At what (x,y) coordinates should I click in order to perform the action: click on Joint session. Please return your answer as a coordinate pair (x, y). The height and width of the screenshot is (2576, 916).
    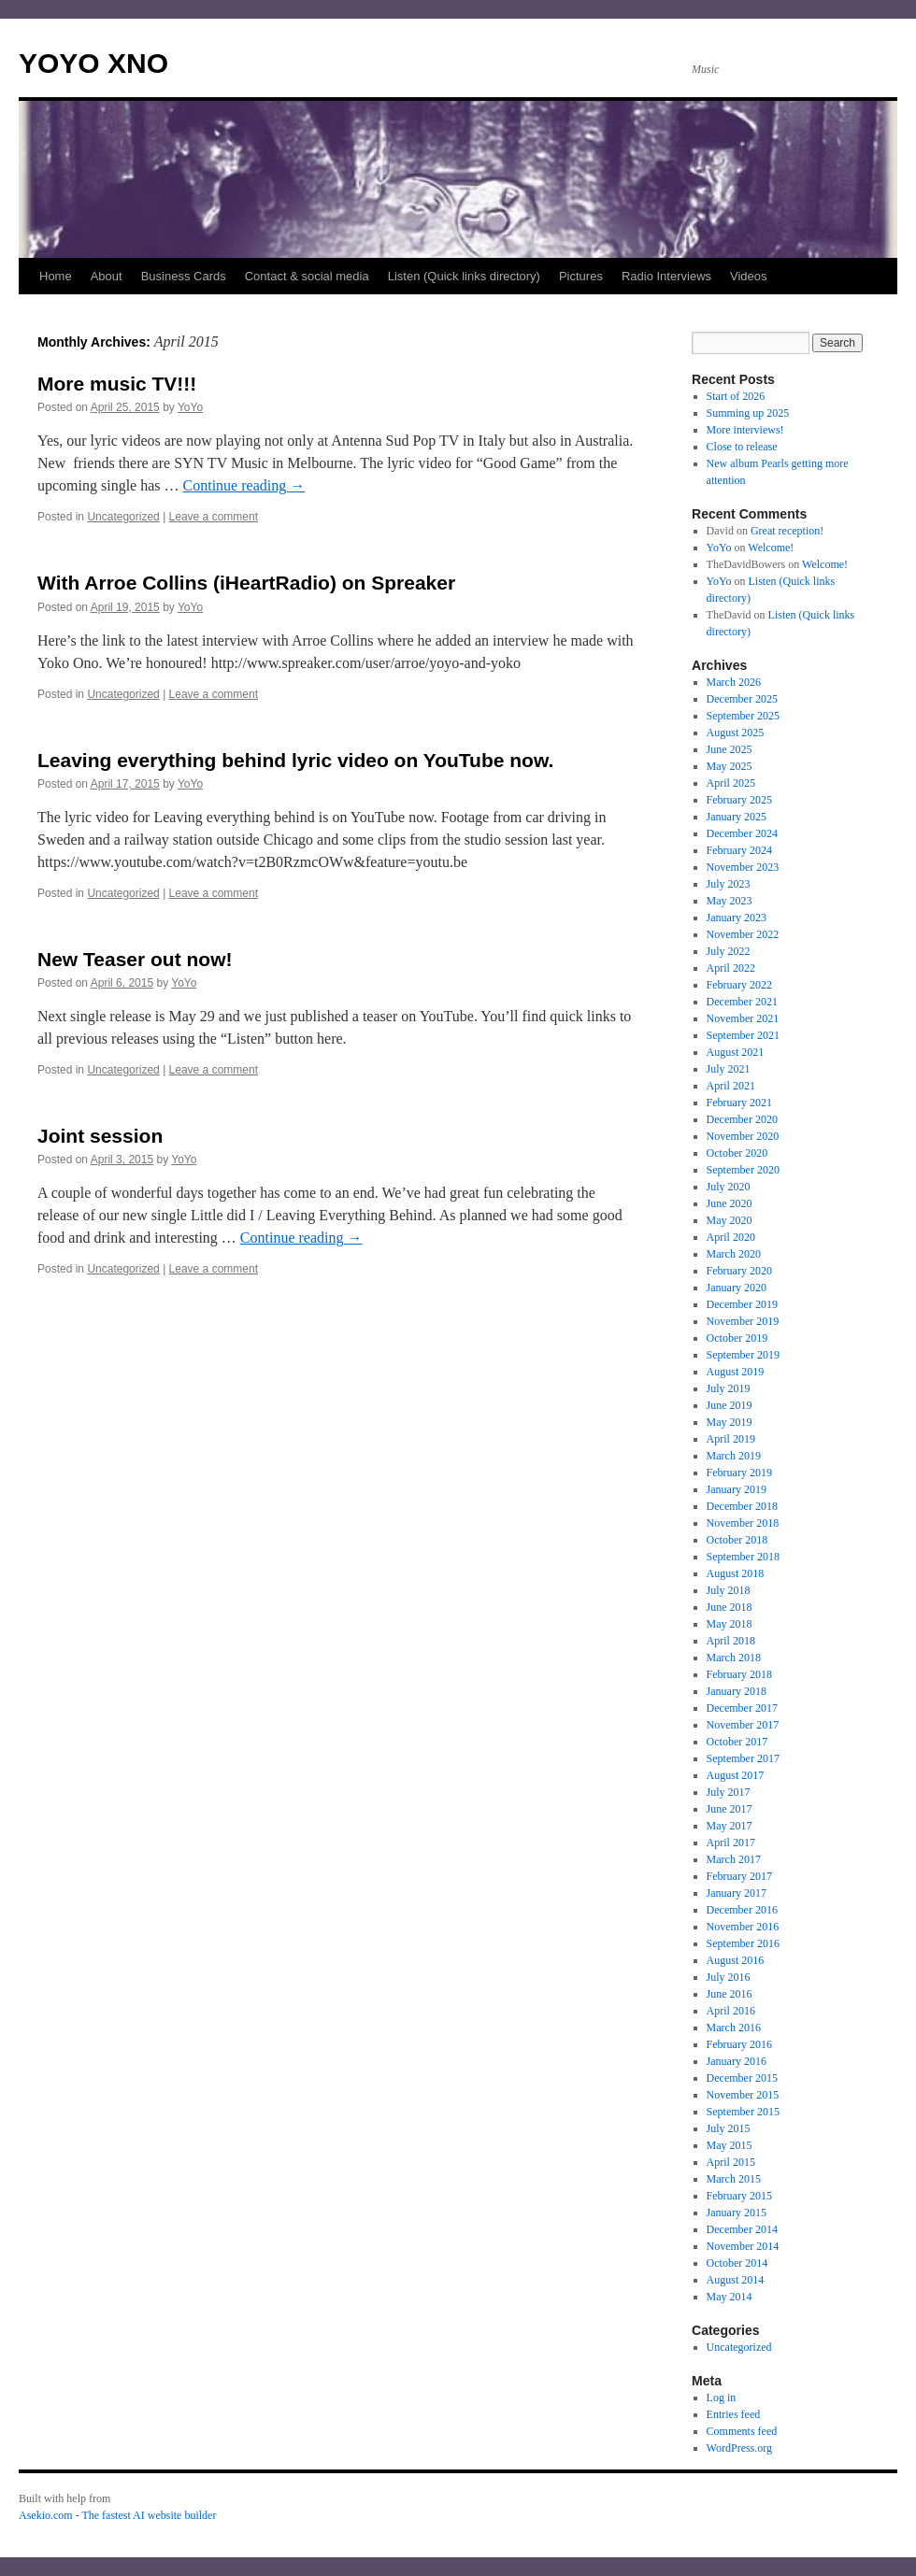
    Looking at the image, I should click on (100, 1135).